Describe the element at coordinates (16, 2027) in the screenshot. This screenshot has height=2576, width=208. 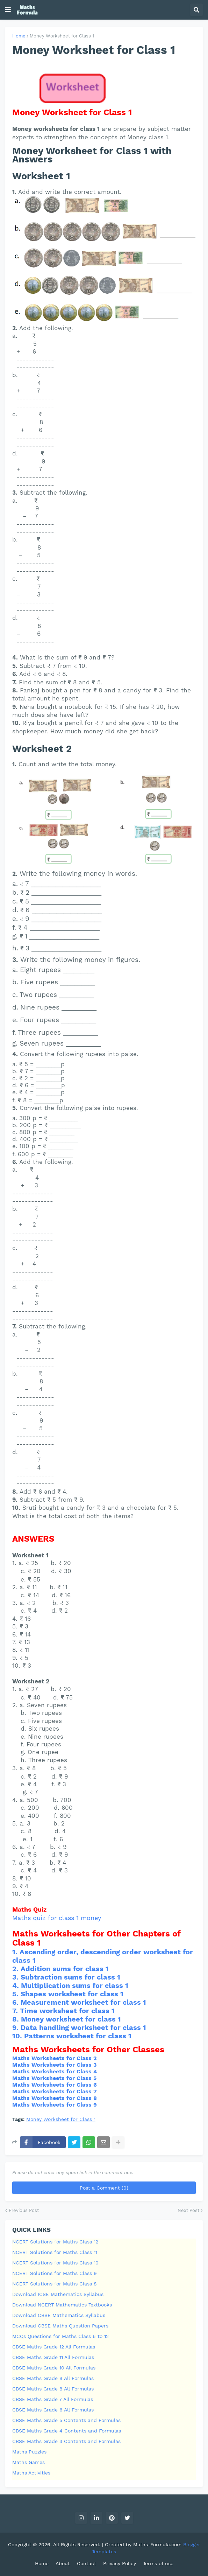
I see `9.` at that location.